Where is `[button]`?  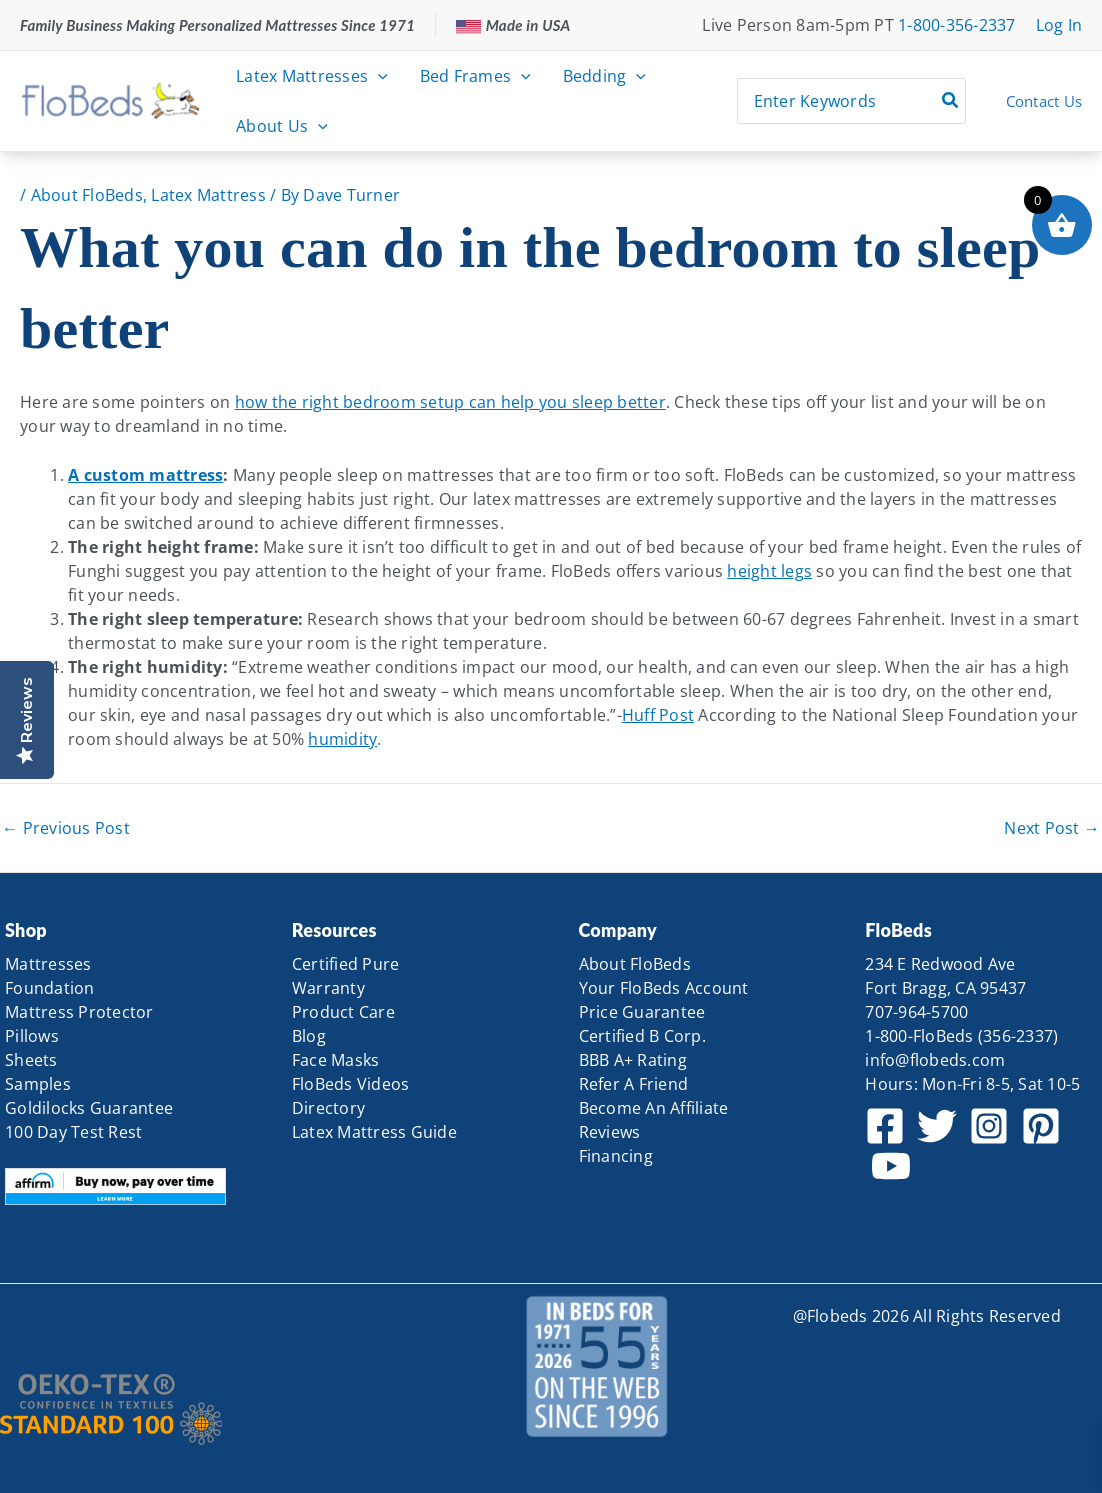 [button] is located at coordinates (378, 76).